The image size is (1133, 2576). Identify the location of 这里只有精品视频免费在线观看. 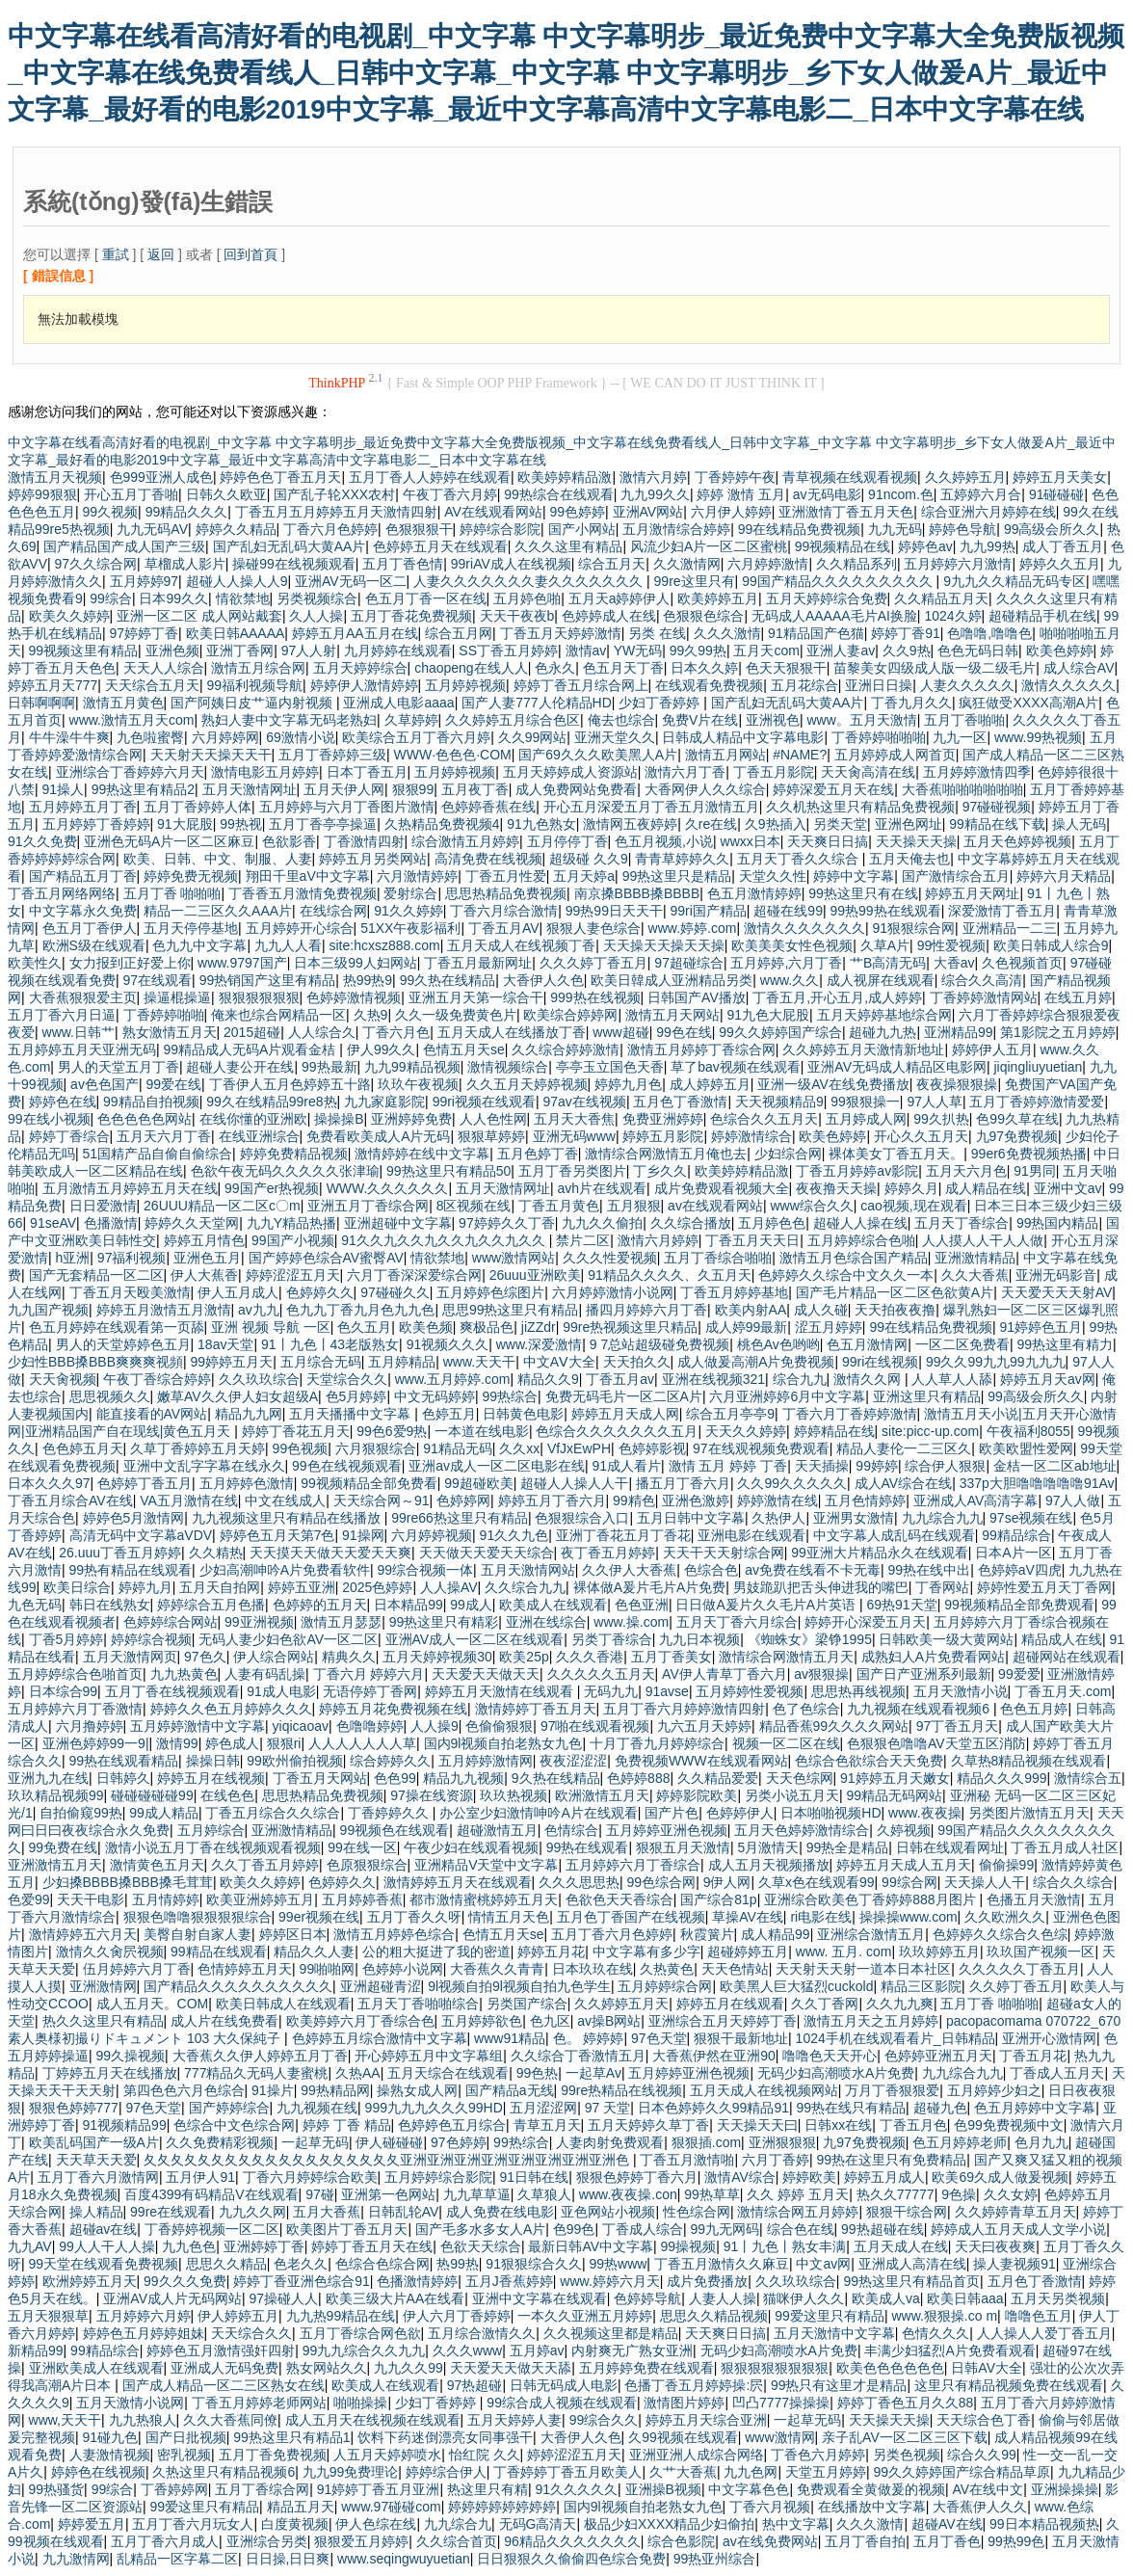
(1008, 2385).